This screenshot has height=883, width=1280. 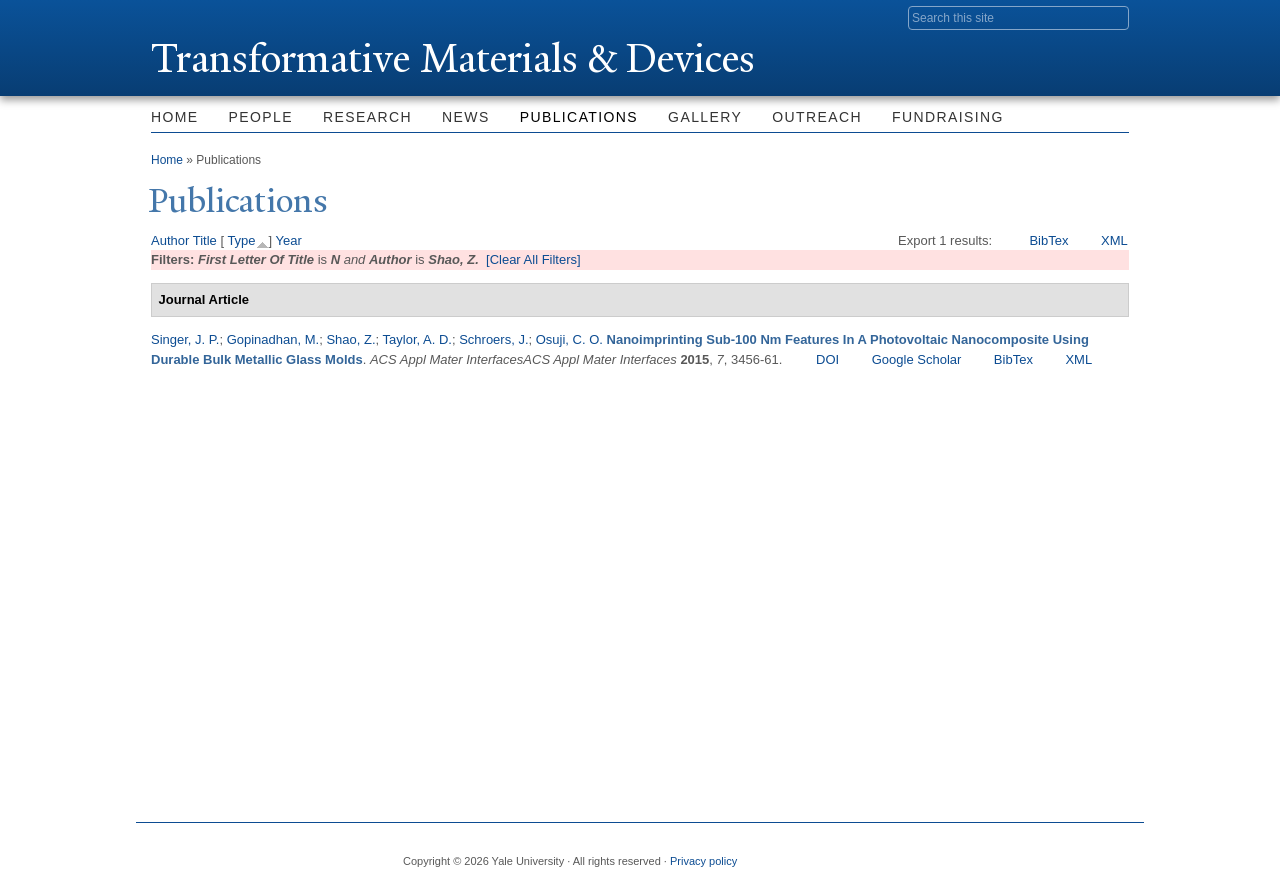 What do you see at coordinates (205, 240) in the screenshot?
I see `Title` at bounding box center [205, 240].